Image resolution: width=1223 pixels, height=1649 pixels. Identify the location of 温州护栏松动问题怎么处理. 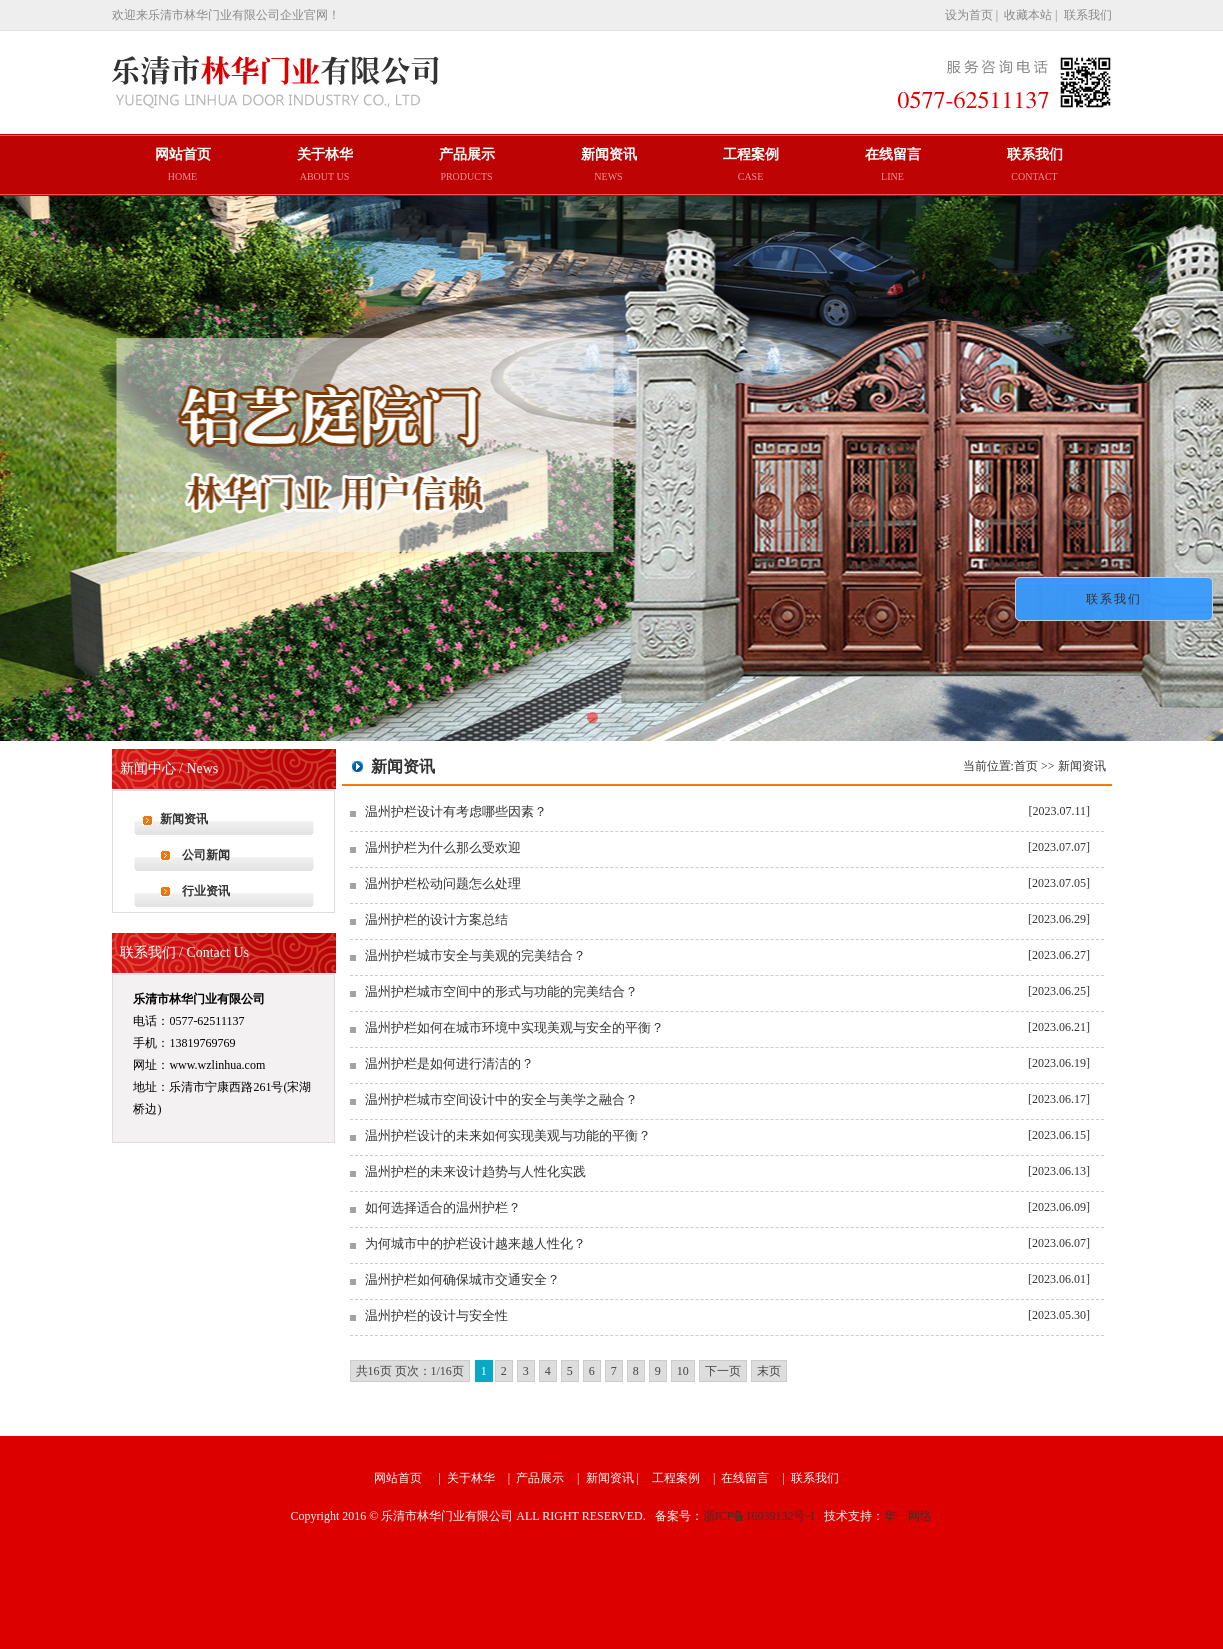
(443, 883).